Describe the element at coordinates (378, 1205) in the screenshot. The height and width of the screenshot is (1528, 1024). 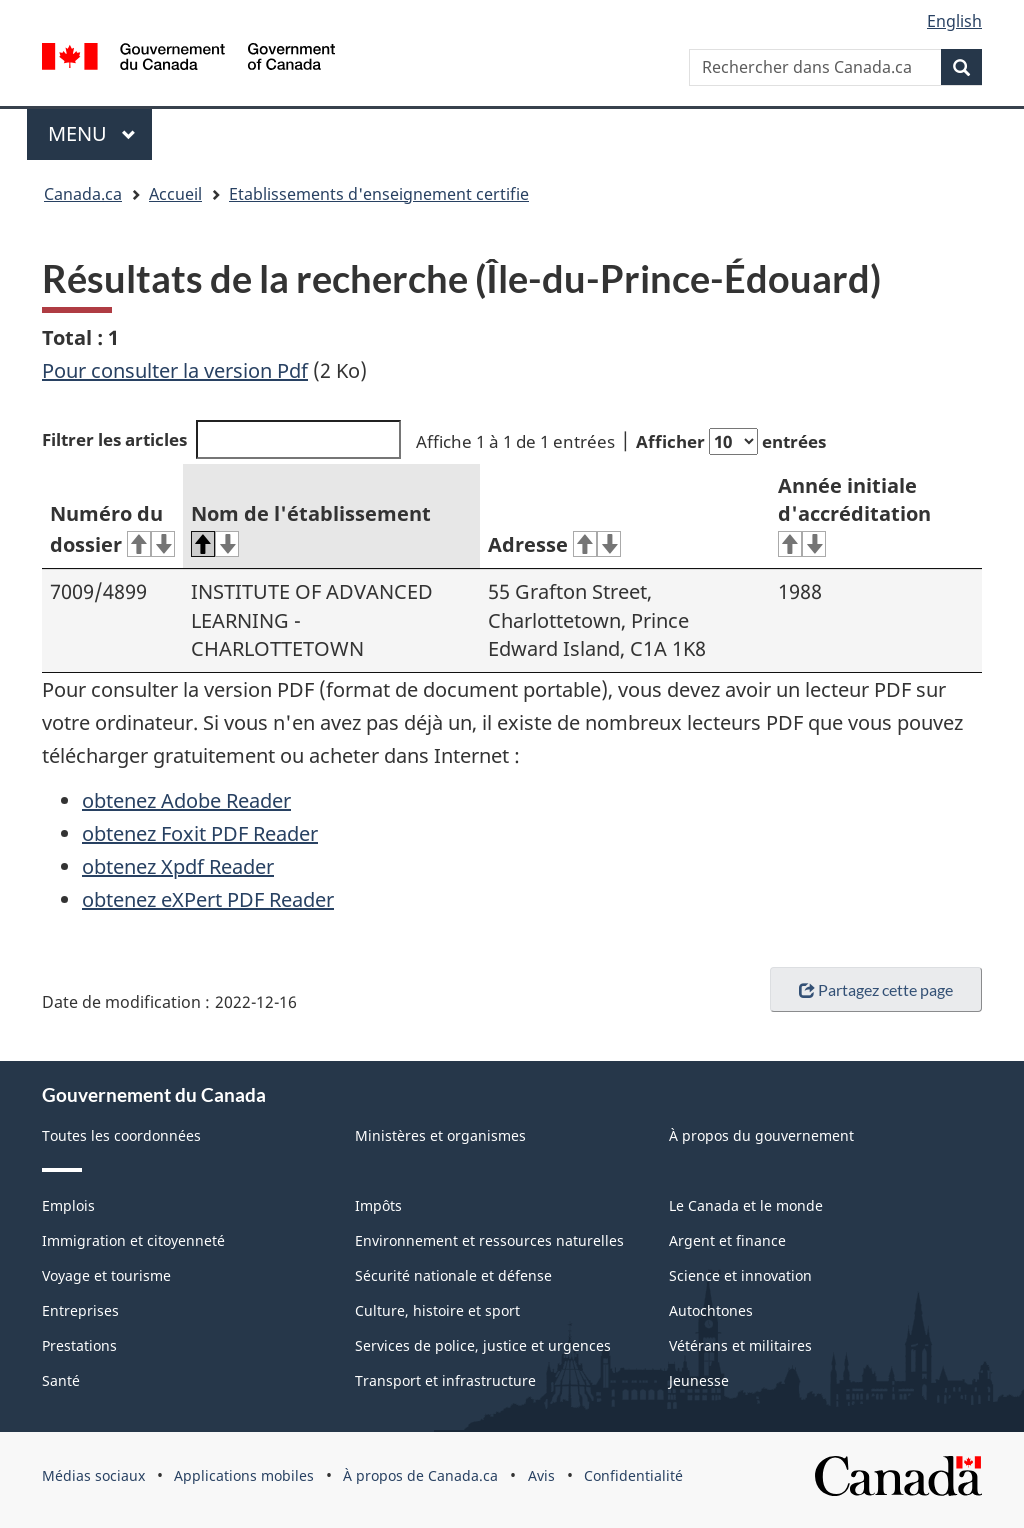
I see `Impôts` at that location.